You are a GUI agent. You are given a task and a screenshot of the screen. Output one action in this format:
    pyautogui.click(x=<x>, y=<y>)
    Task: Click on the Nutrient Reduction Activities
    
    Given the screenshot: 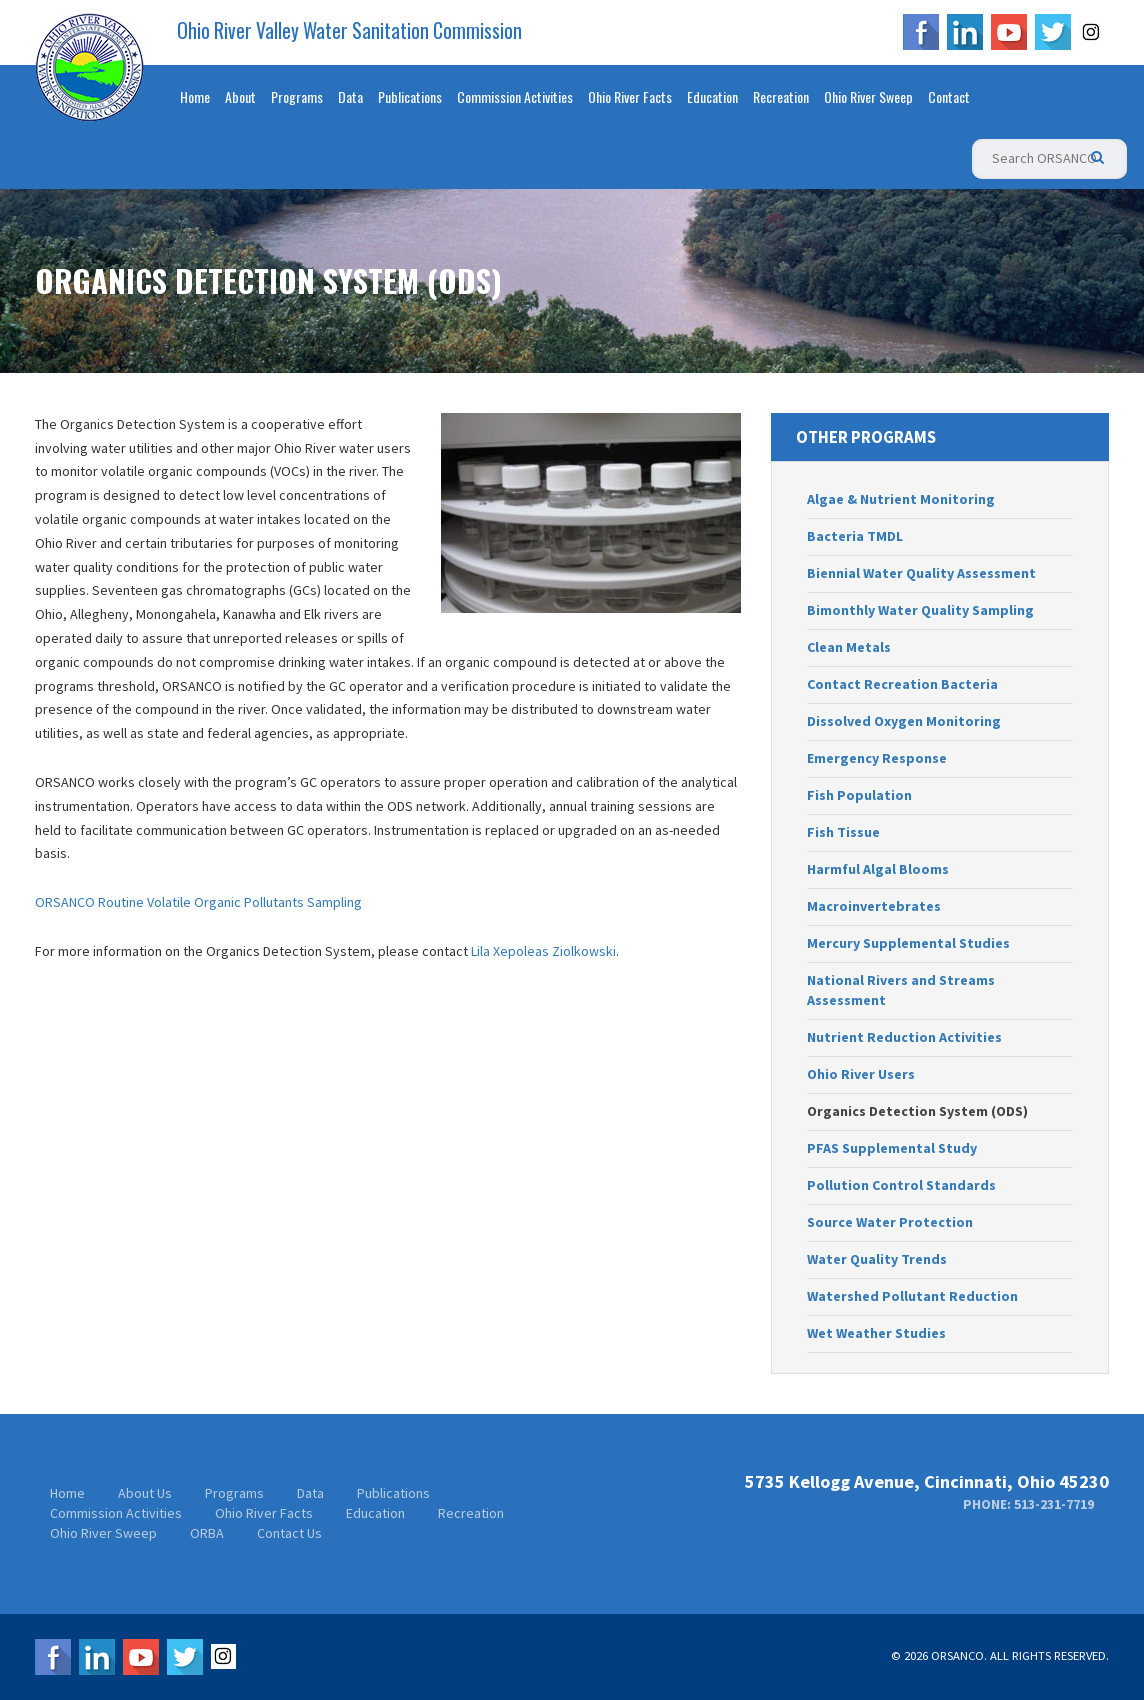 What is the action you would take?
    pyautogui.click(x=904, y=1037)
    